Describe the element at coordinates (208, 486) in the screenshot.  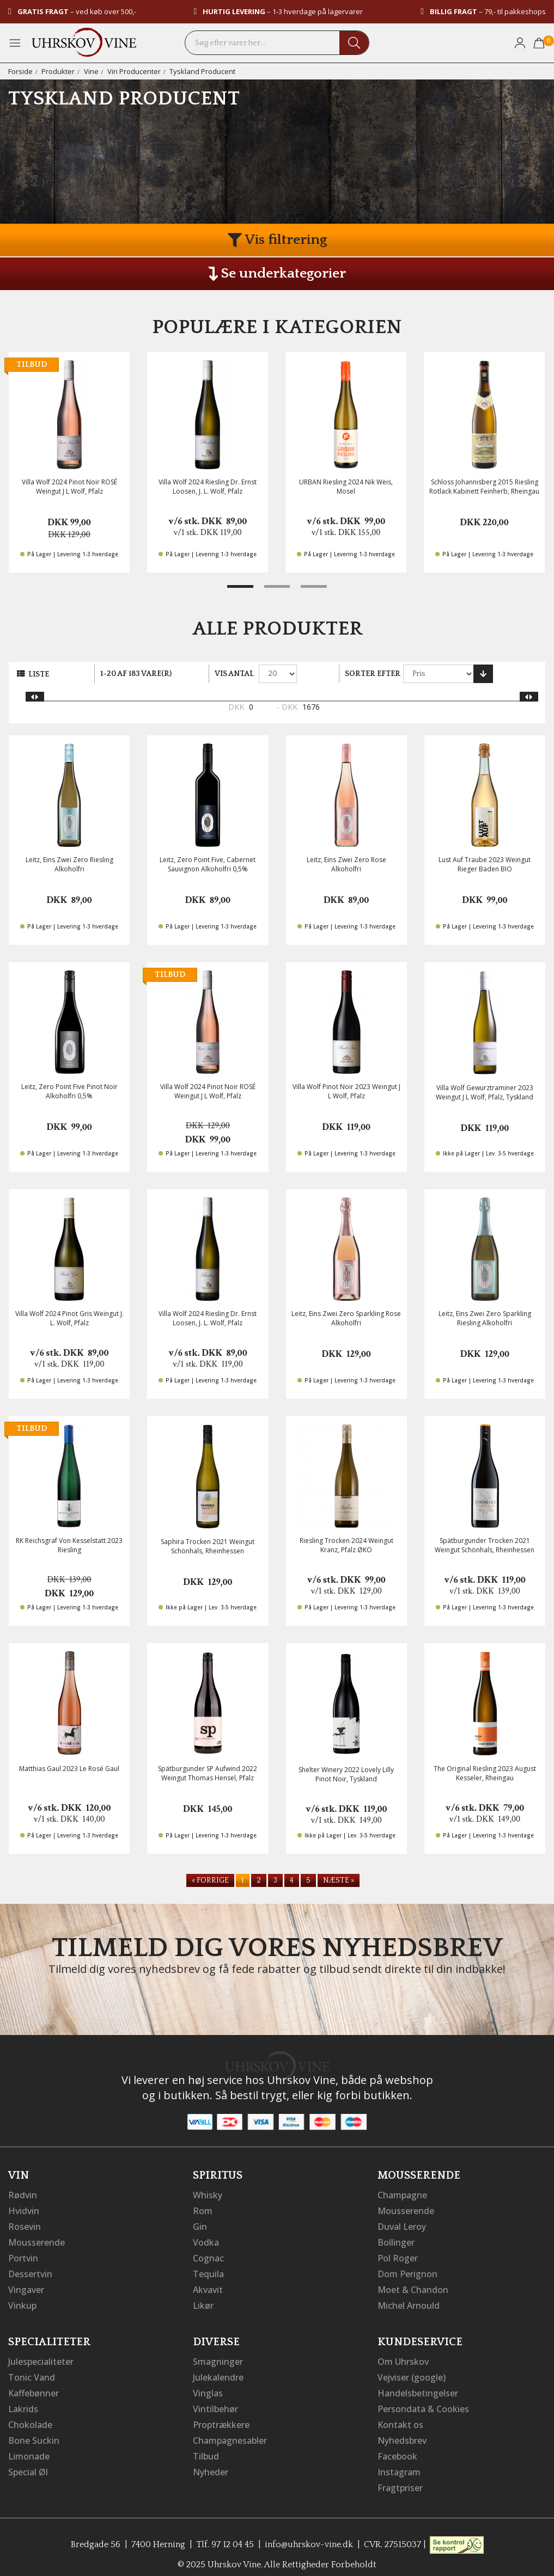
I see `Villa Wolf 2024 Riesling Dr. Ernst Loosen, J. L. Wolf, Pfalz` at that location.